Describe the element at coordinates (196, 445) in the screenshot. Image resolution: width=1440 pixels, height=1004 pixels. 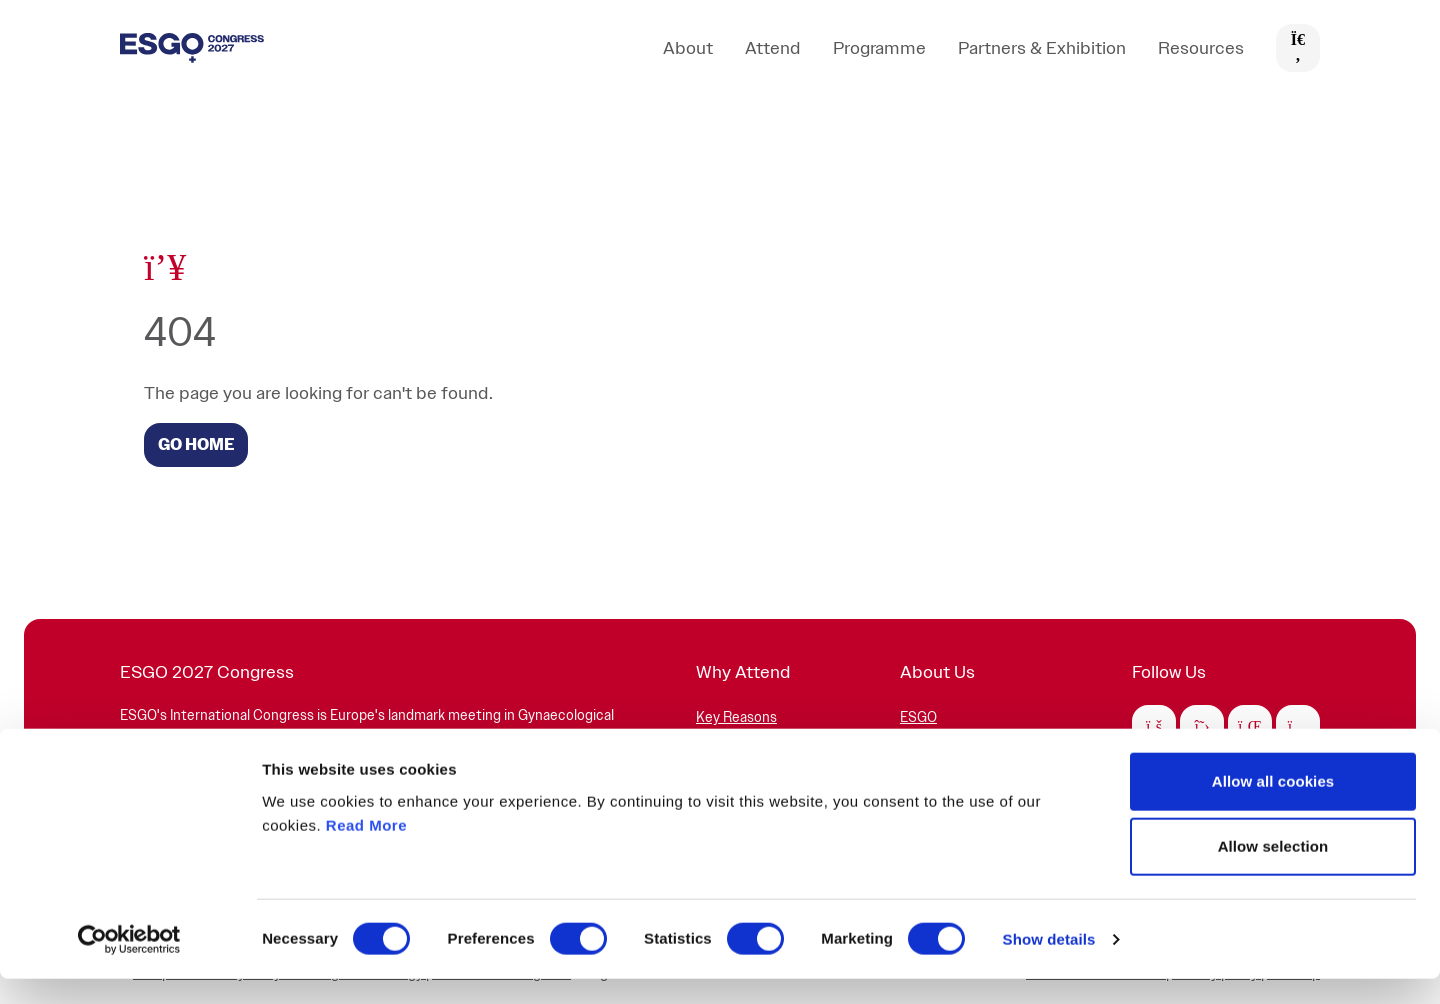
I see `GO HOME` at that location.